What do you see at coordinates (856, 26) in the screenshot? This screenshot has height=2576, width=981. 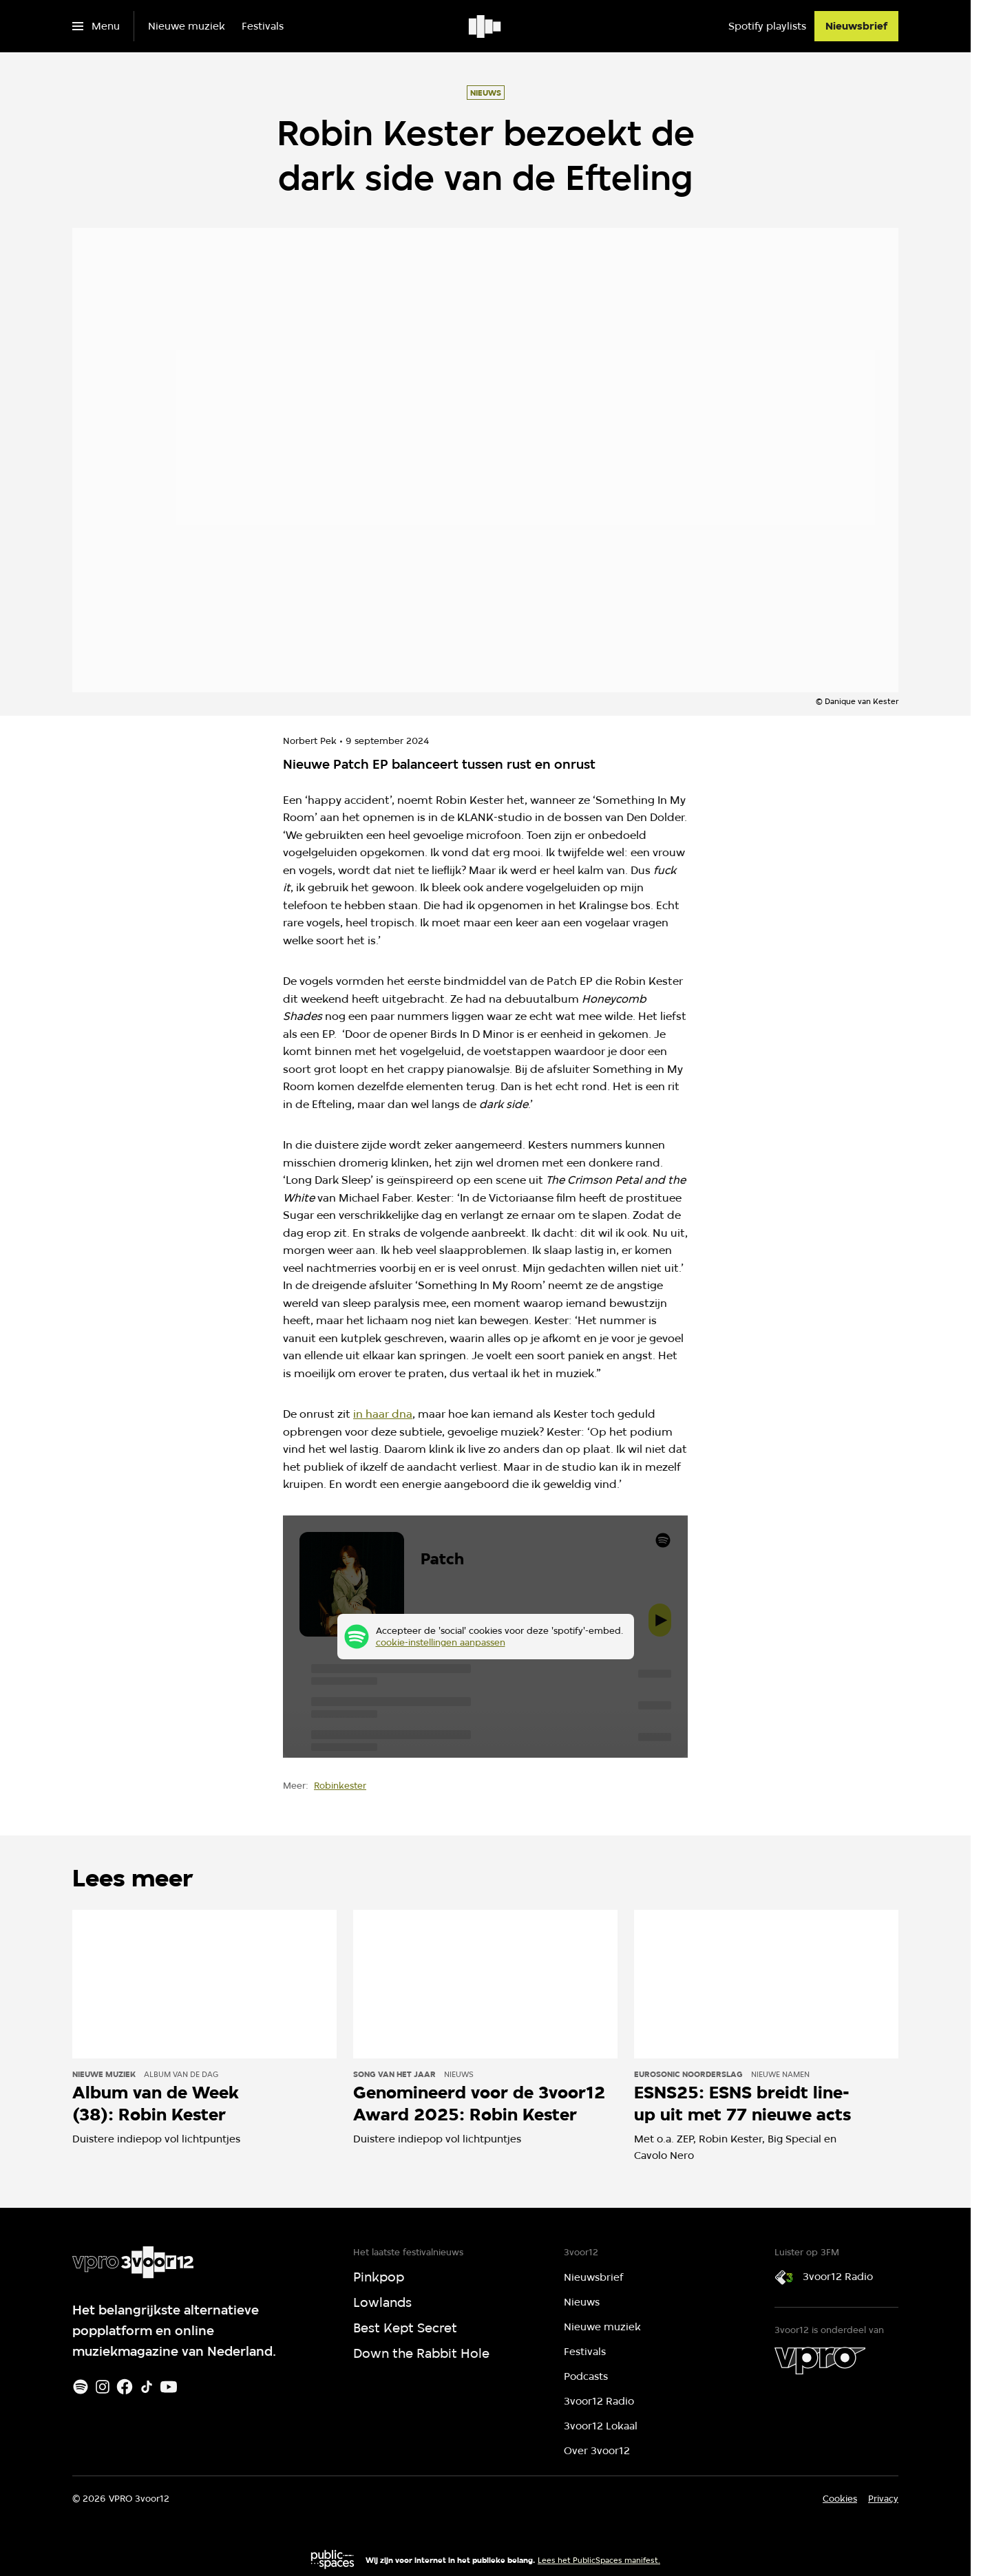 I see `[Nieuwsbrief]` at bounding box center [856, 26].